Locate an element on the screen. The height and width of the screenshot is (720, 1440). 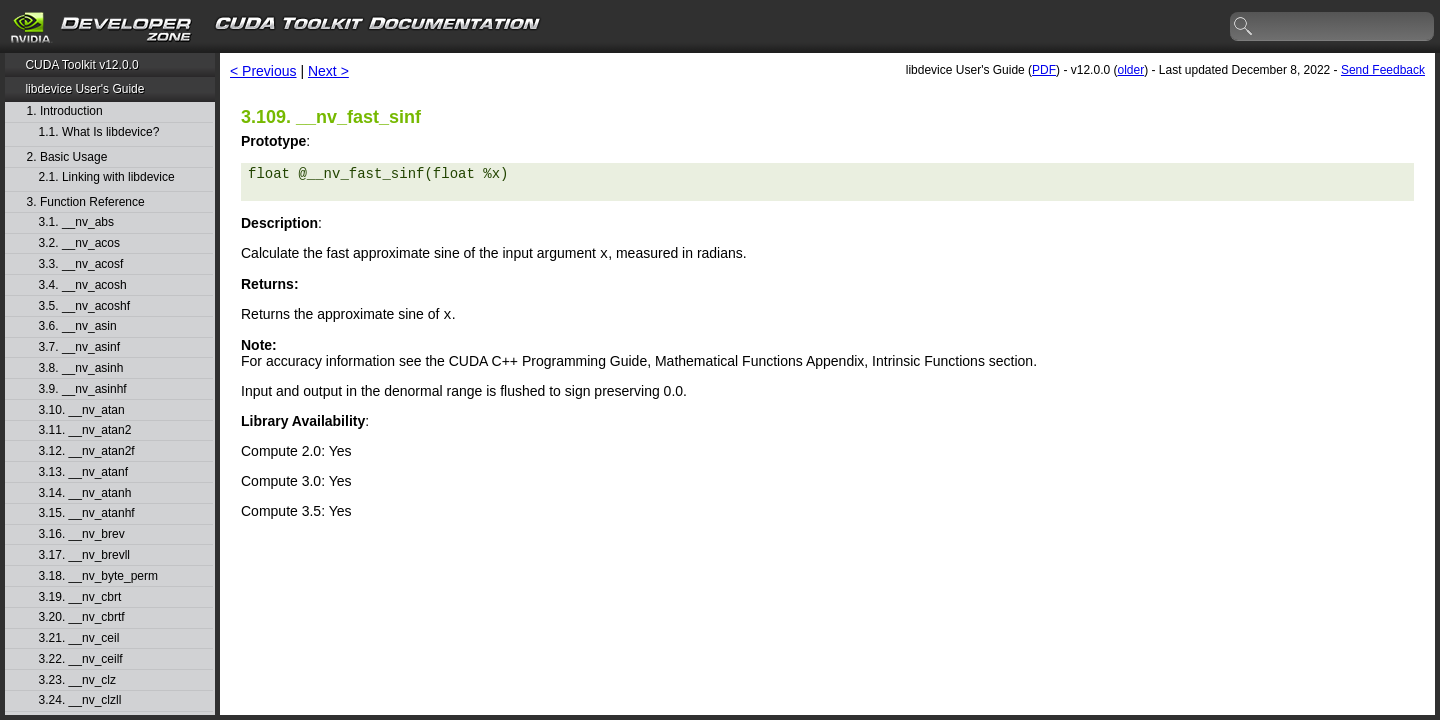
3.13. __nv_atanf is located at coordinates (83, 472).